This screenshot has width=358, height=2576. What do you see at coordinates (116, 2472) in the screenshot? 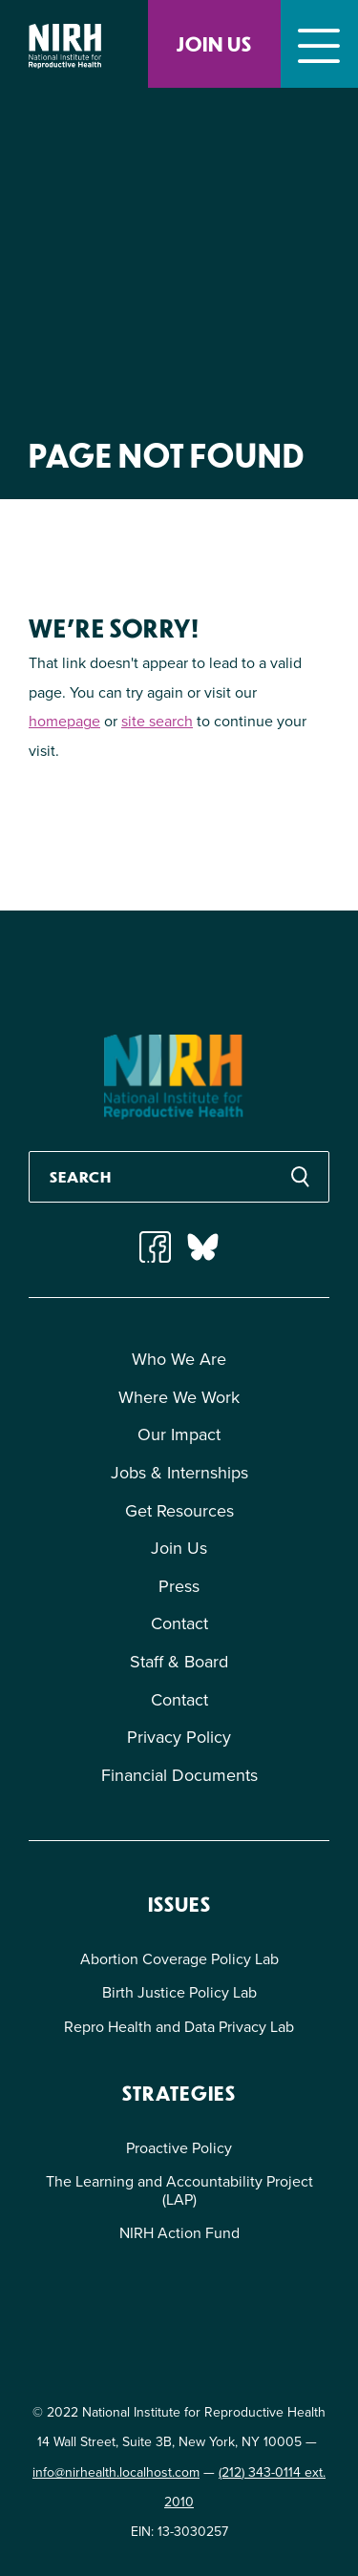
I see `info@nirhealth.localhost.com` at bounding box center [116, 2472].